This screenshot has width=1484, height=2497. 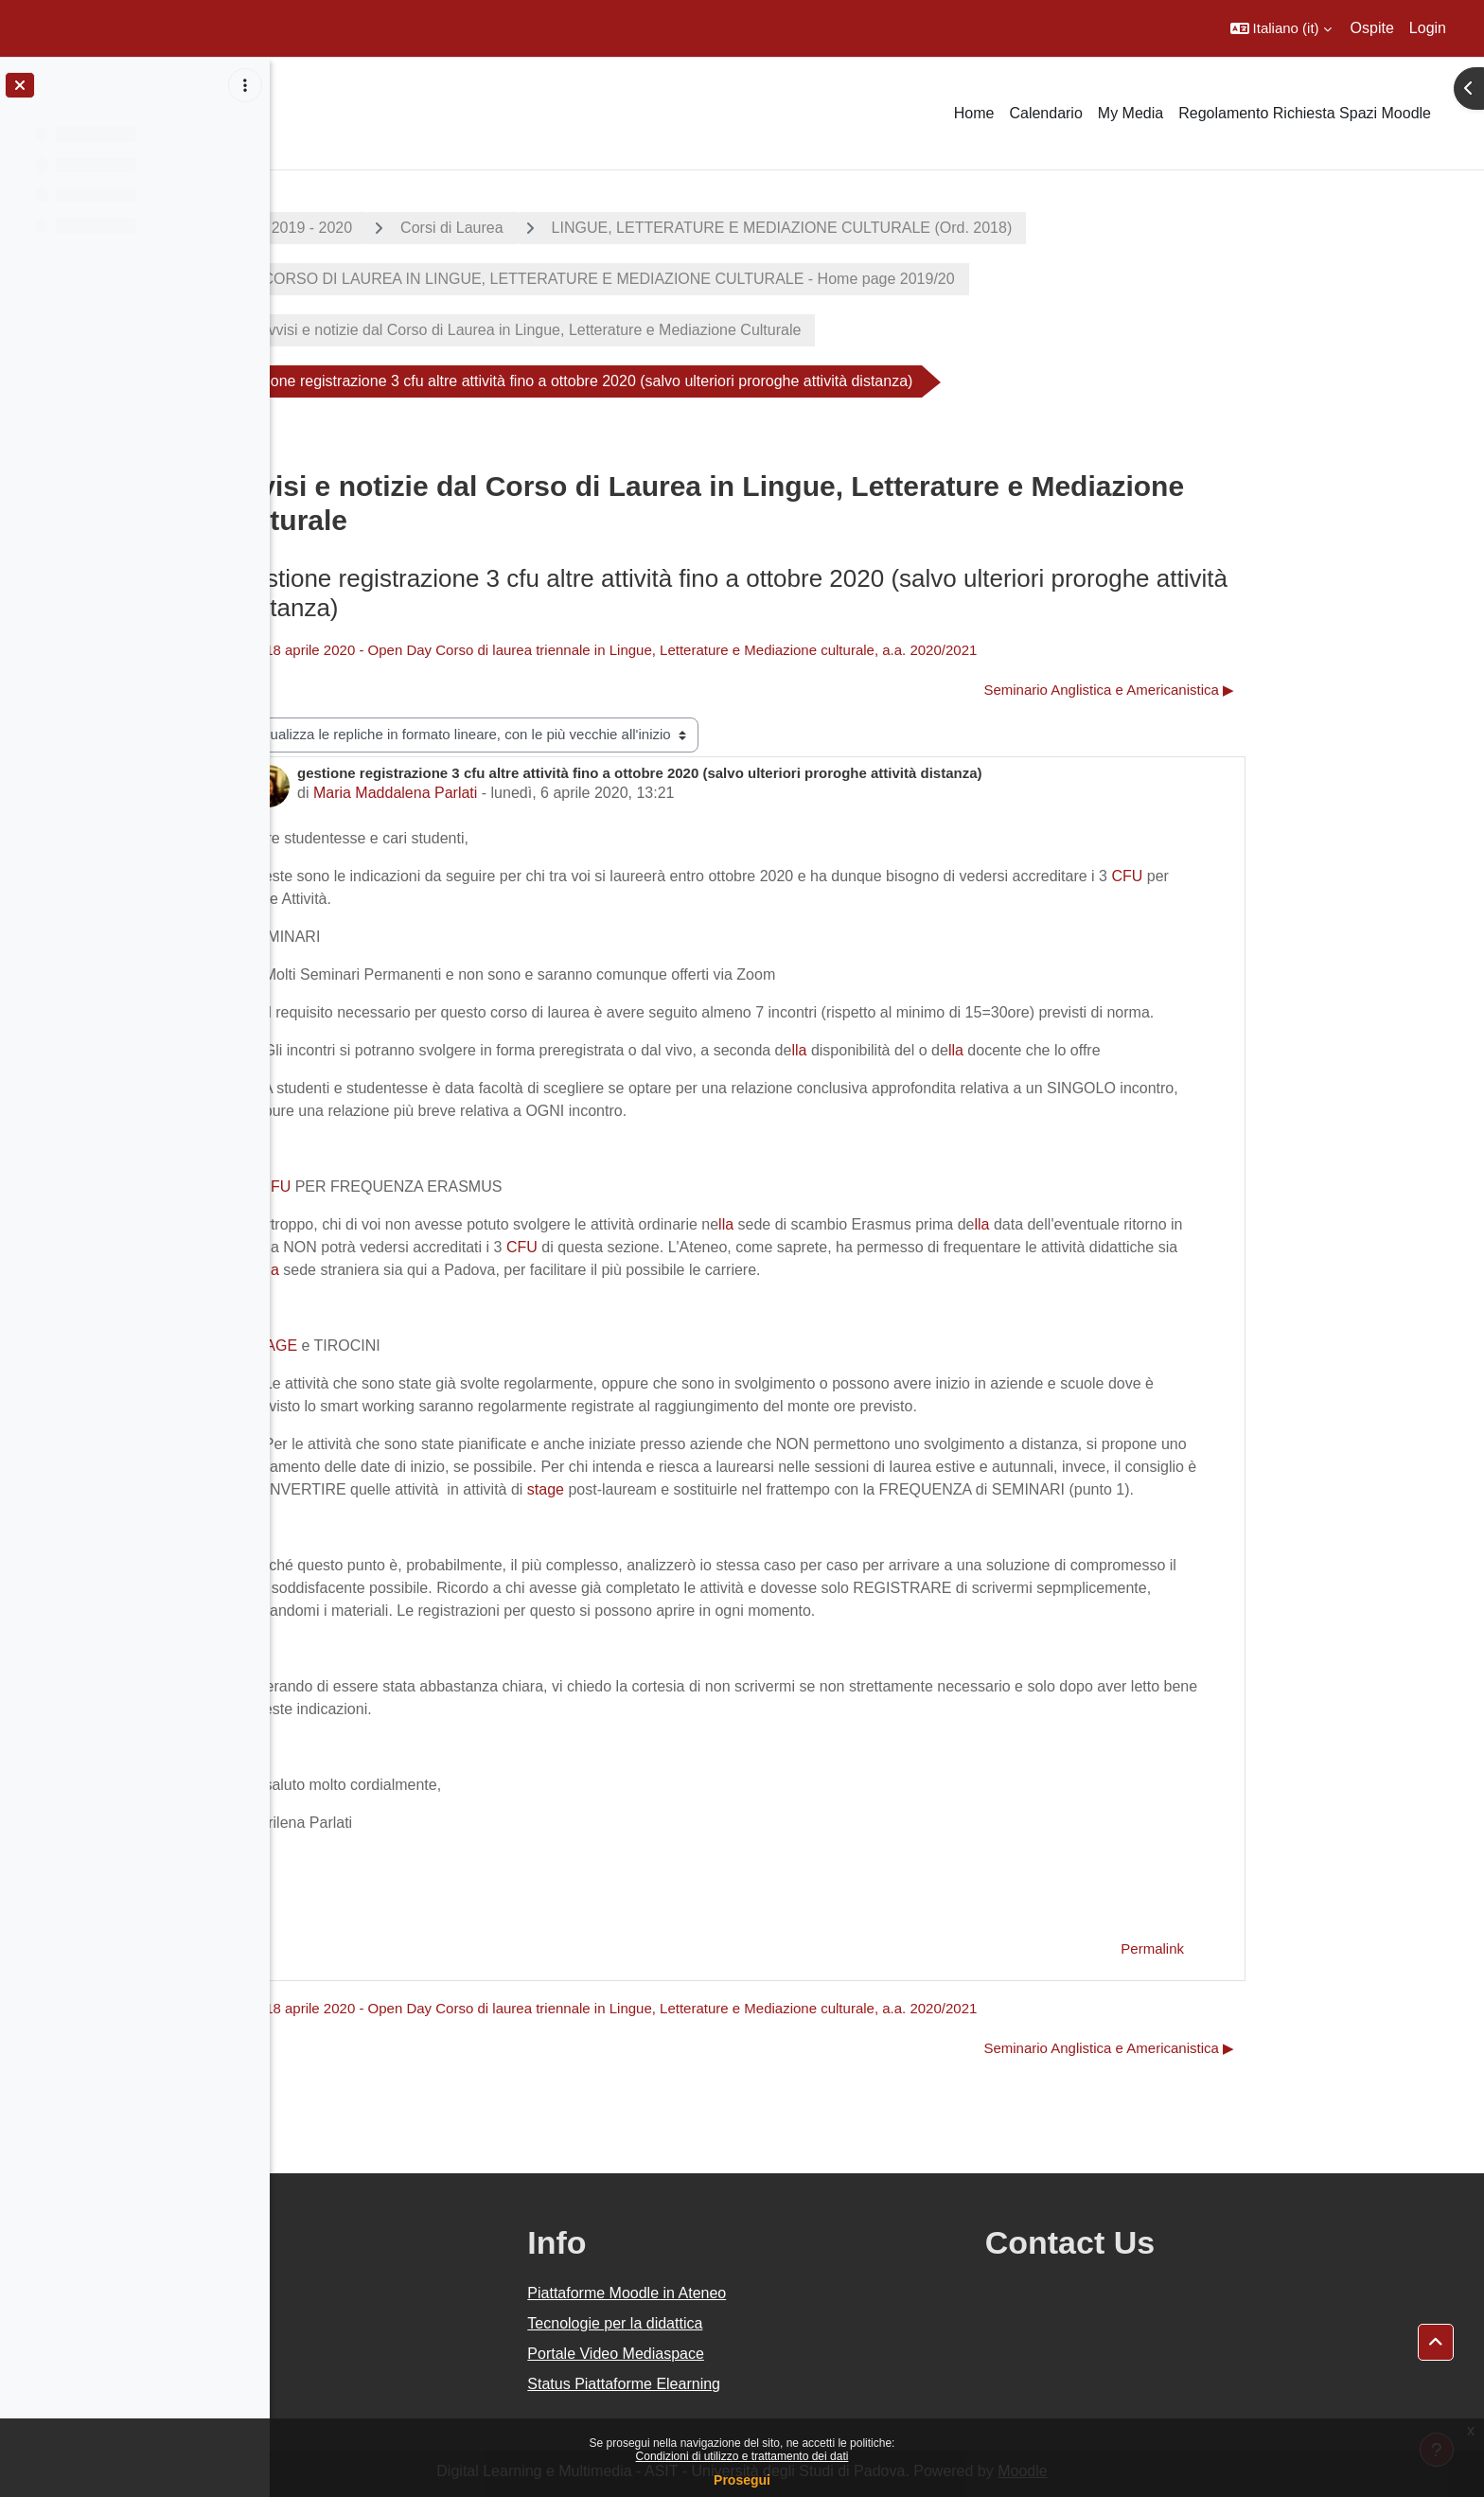 I want to click on A.A. 2019 - 2020, so click(x=430, y=228).